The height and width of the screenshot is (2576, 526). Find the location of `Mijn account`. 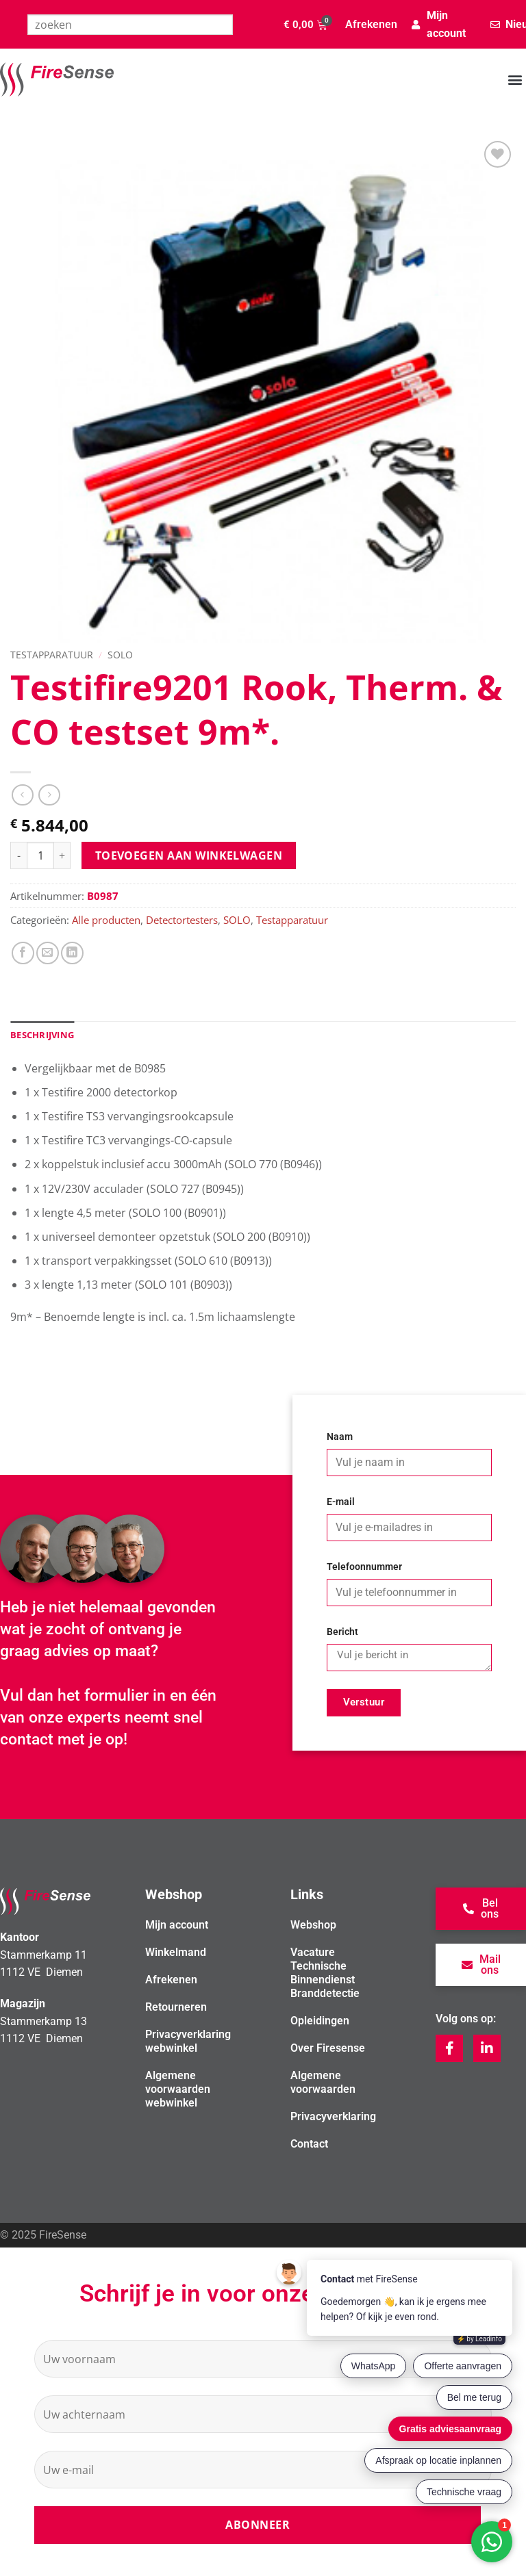

Mijn account is located at coordinates (176, 1924).